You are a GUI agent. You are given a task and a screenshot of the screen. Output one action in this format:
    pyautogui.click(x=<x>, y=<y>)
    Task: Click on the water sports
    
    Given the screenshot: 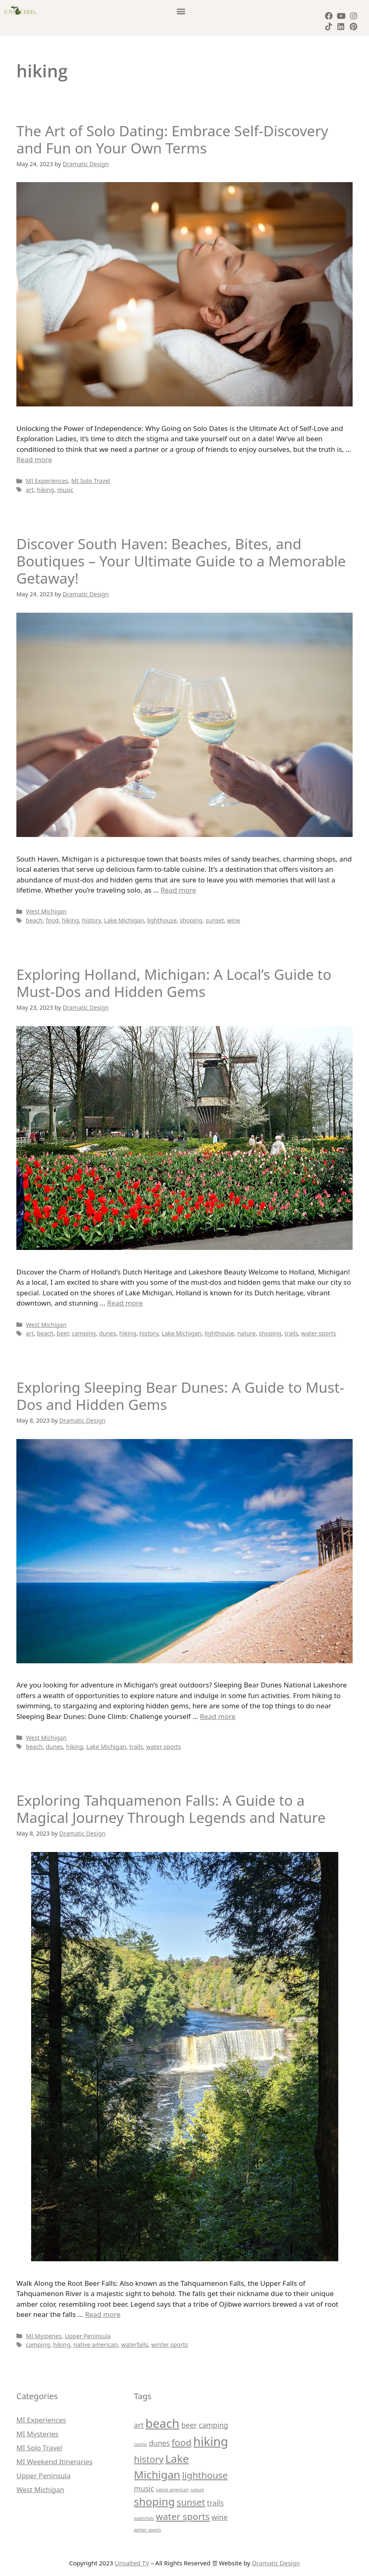 What is the action you would take?
    pyautogui.click(x=318, y=1333)
    